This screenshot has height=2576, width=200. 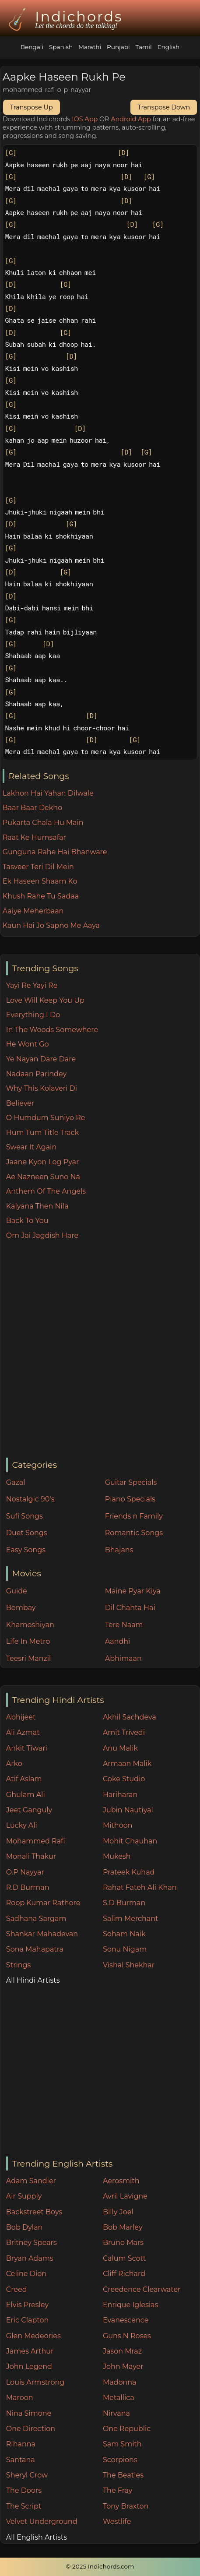 What do you see at coordinates (34, 837) in the screenshot?
I see `Raat Ke Humsafar` at bounding box center [34, 837].